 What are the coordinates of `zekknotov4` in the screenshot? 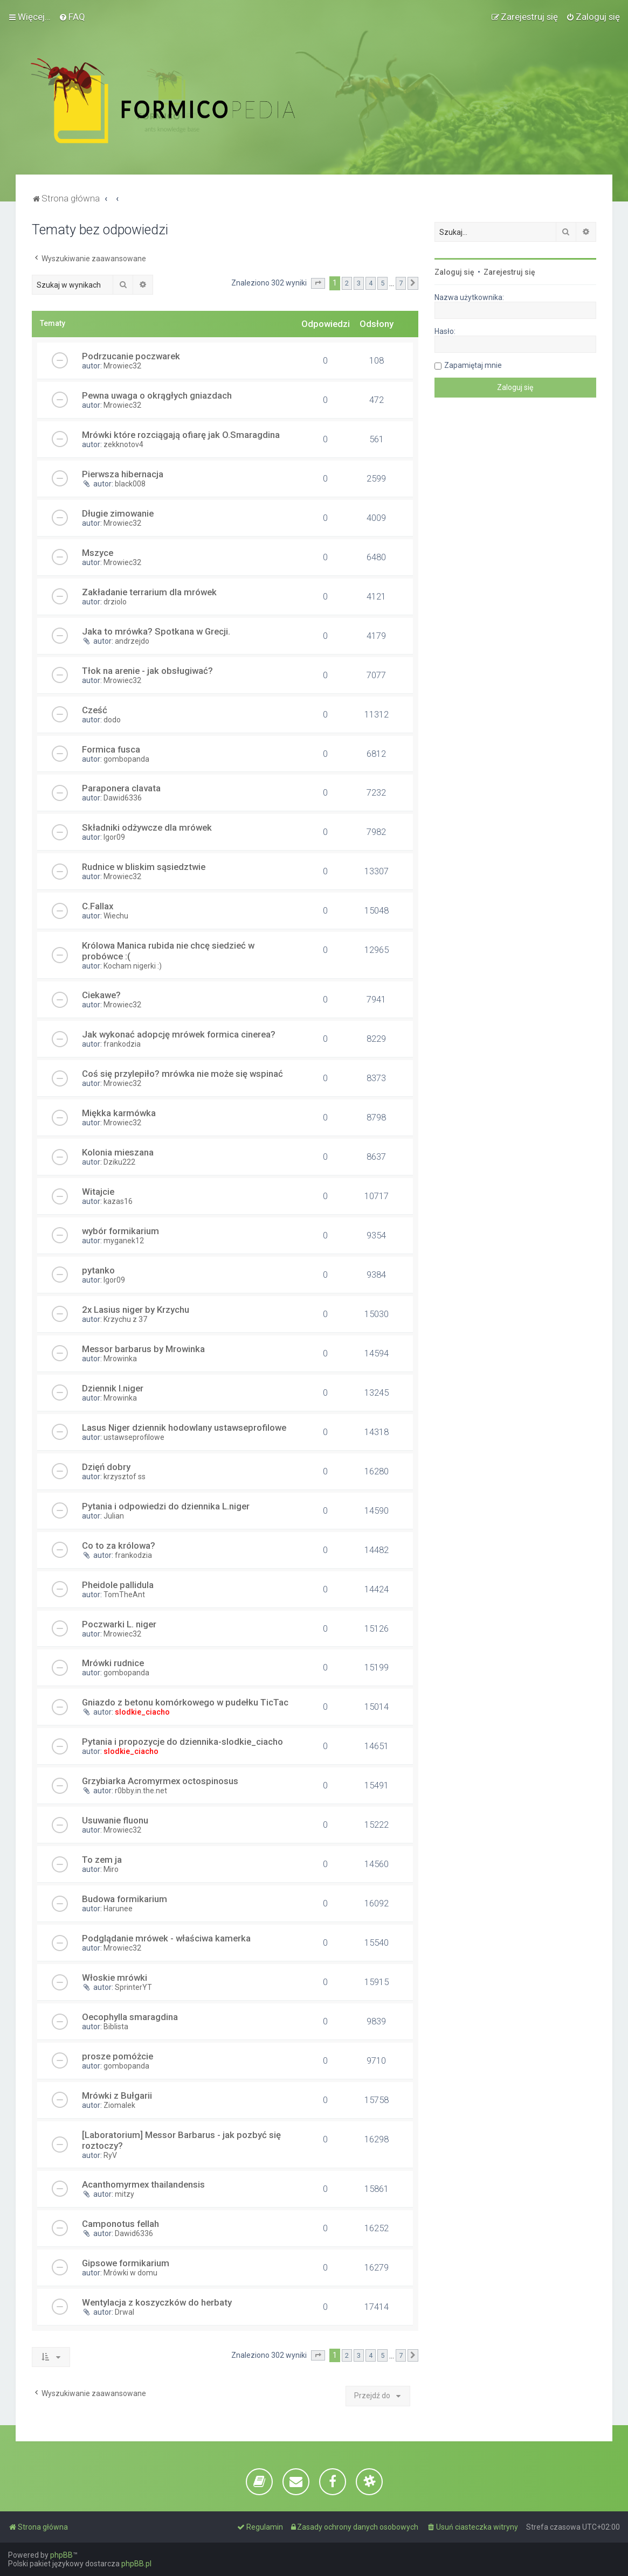 It's located at (123, 444).